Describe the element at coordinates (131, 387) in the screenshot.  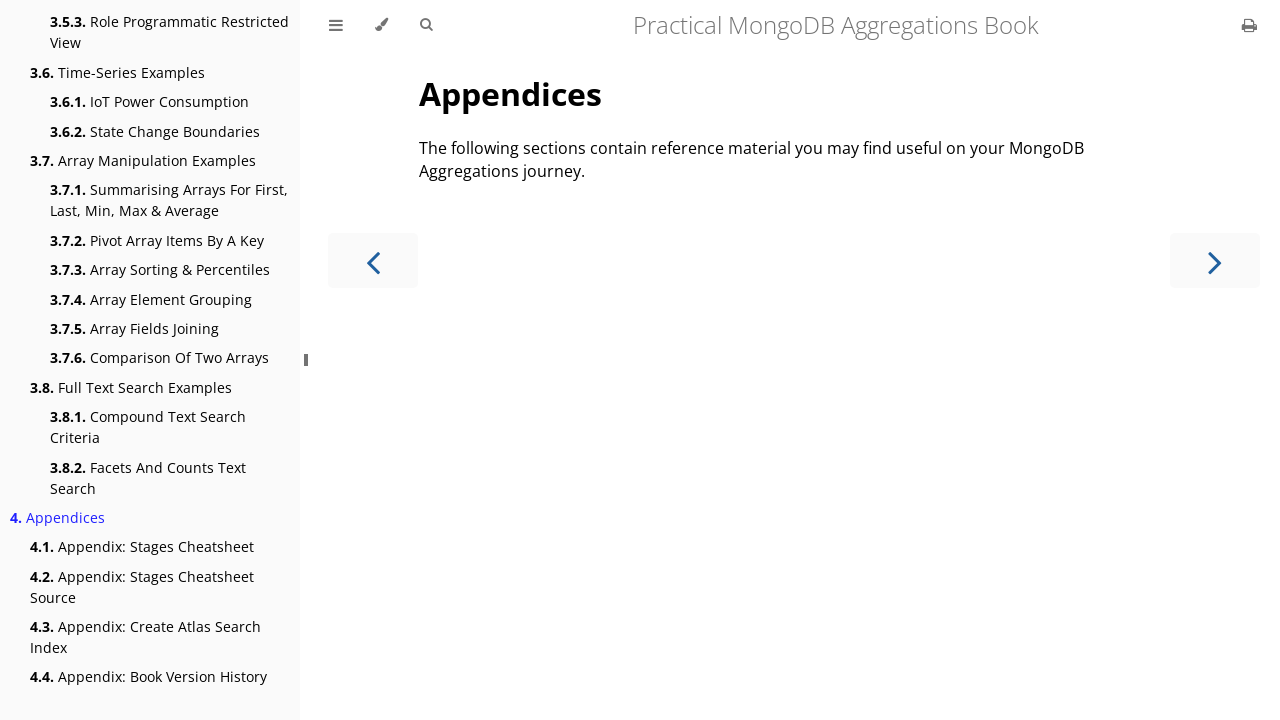
I see `Full Text Search Examples` at that location.